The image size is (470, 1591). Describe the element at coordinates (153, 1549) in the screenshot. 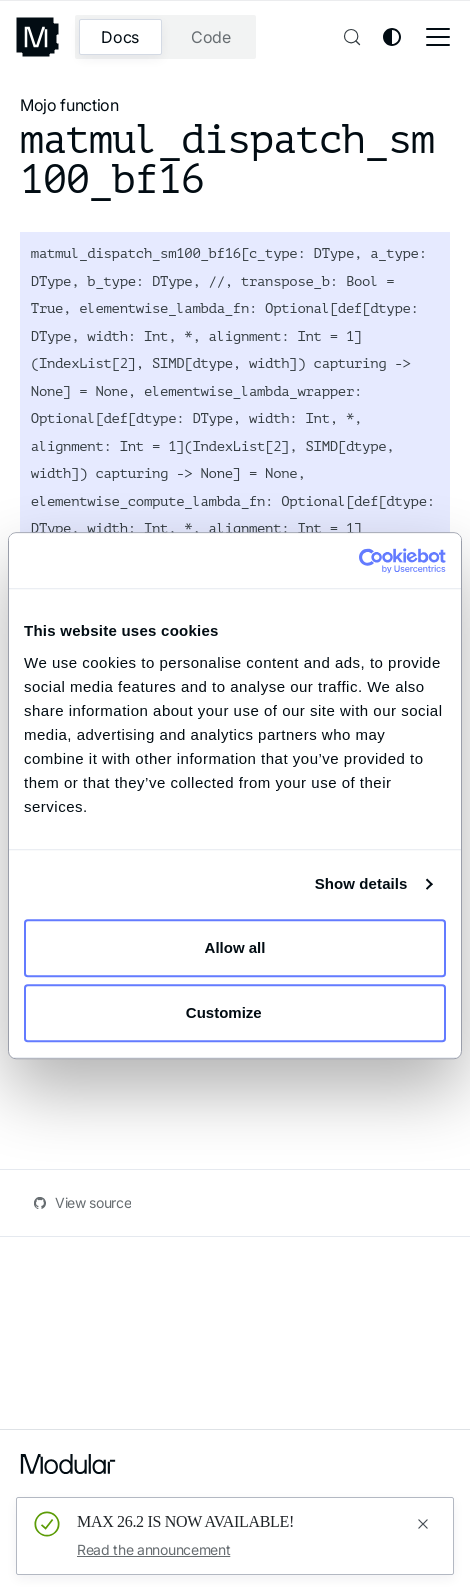

I see `Read the announcement` at that location.